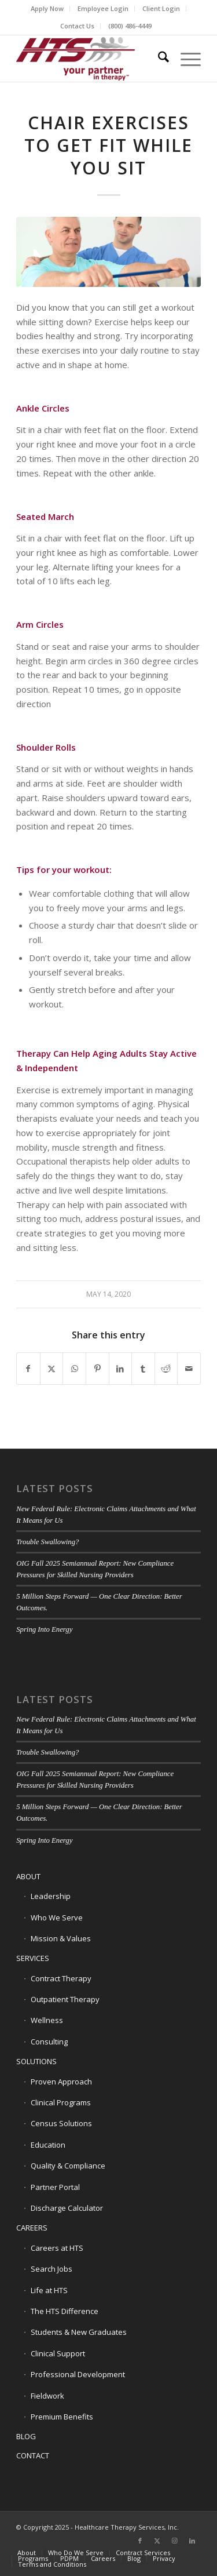  What do you see at coordinates (67, 2208) in the screenshot?
I see `Discharge Calculator` at bounding box center [67, 2208].